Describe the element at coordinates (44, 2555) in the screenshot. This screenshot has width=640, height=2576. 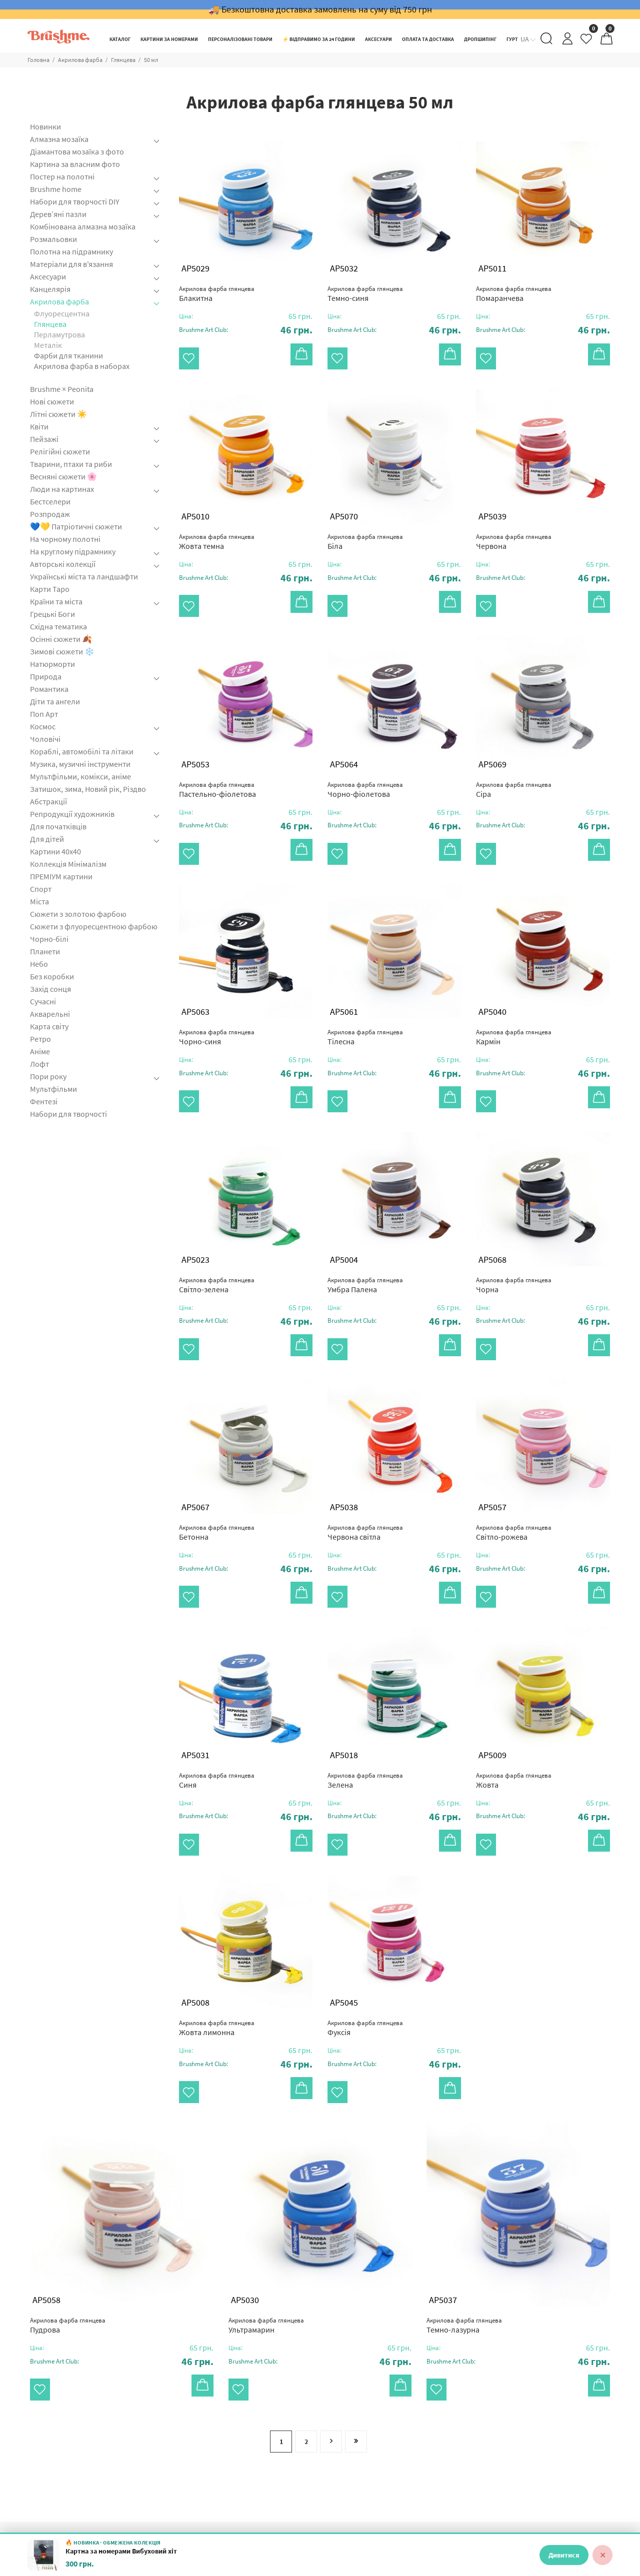
I see `[Картна за номерами Вибуховий хіт]` at that location.